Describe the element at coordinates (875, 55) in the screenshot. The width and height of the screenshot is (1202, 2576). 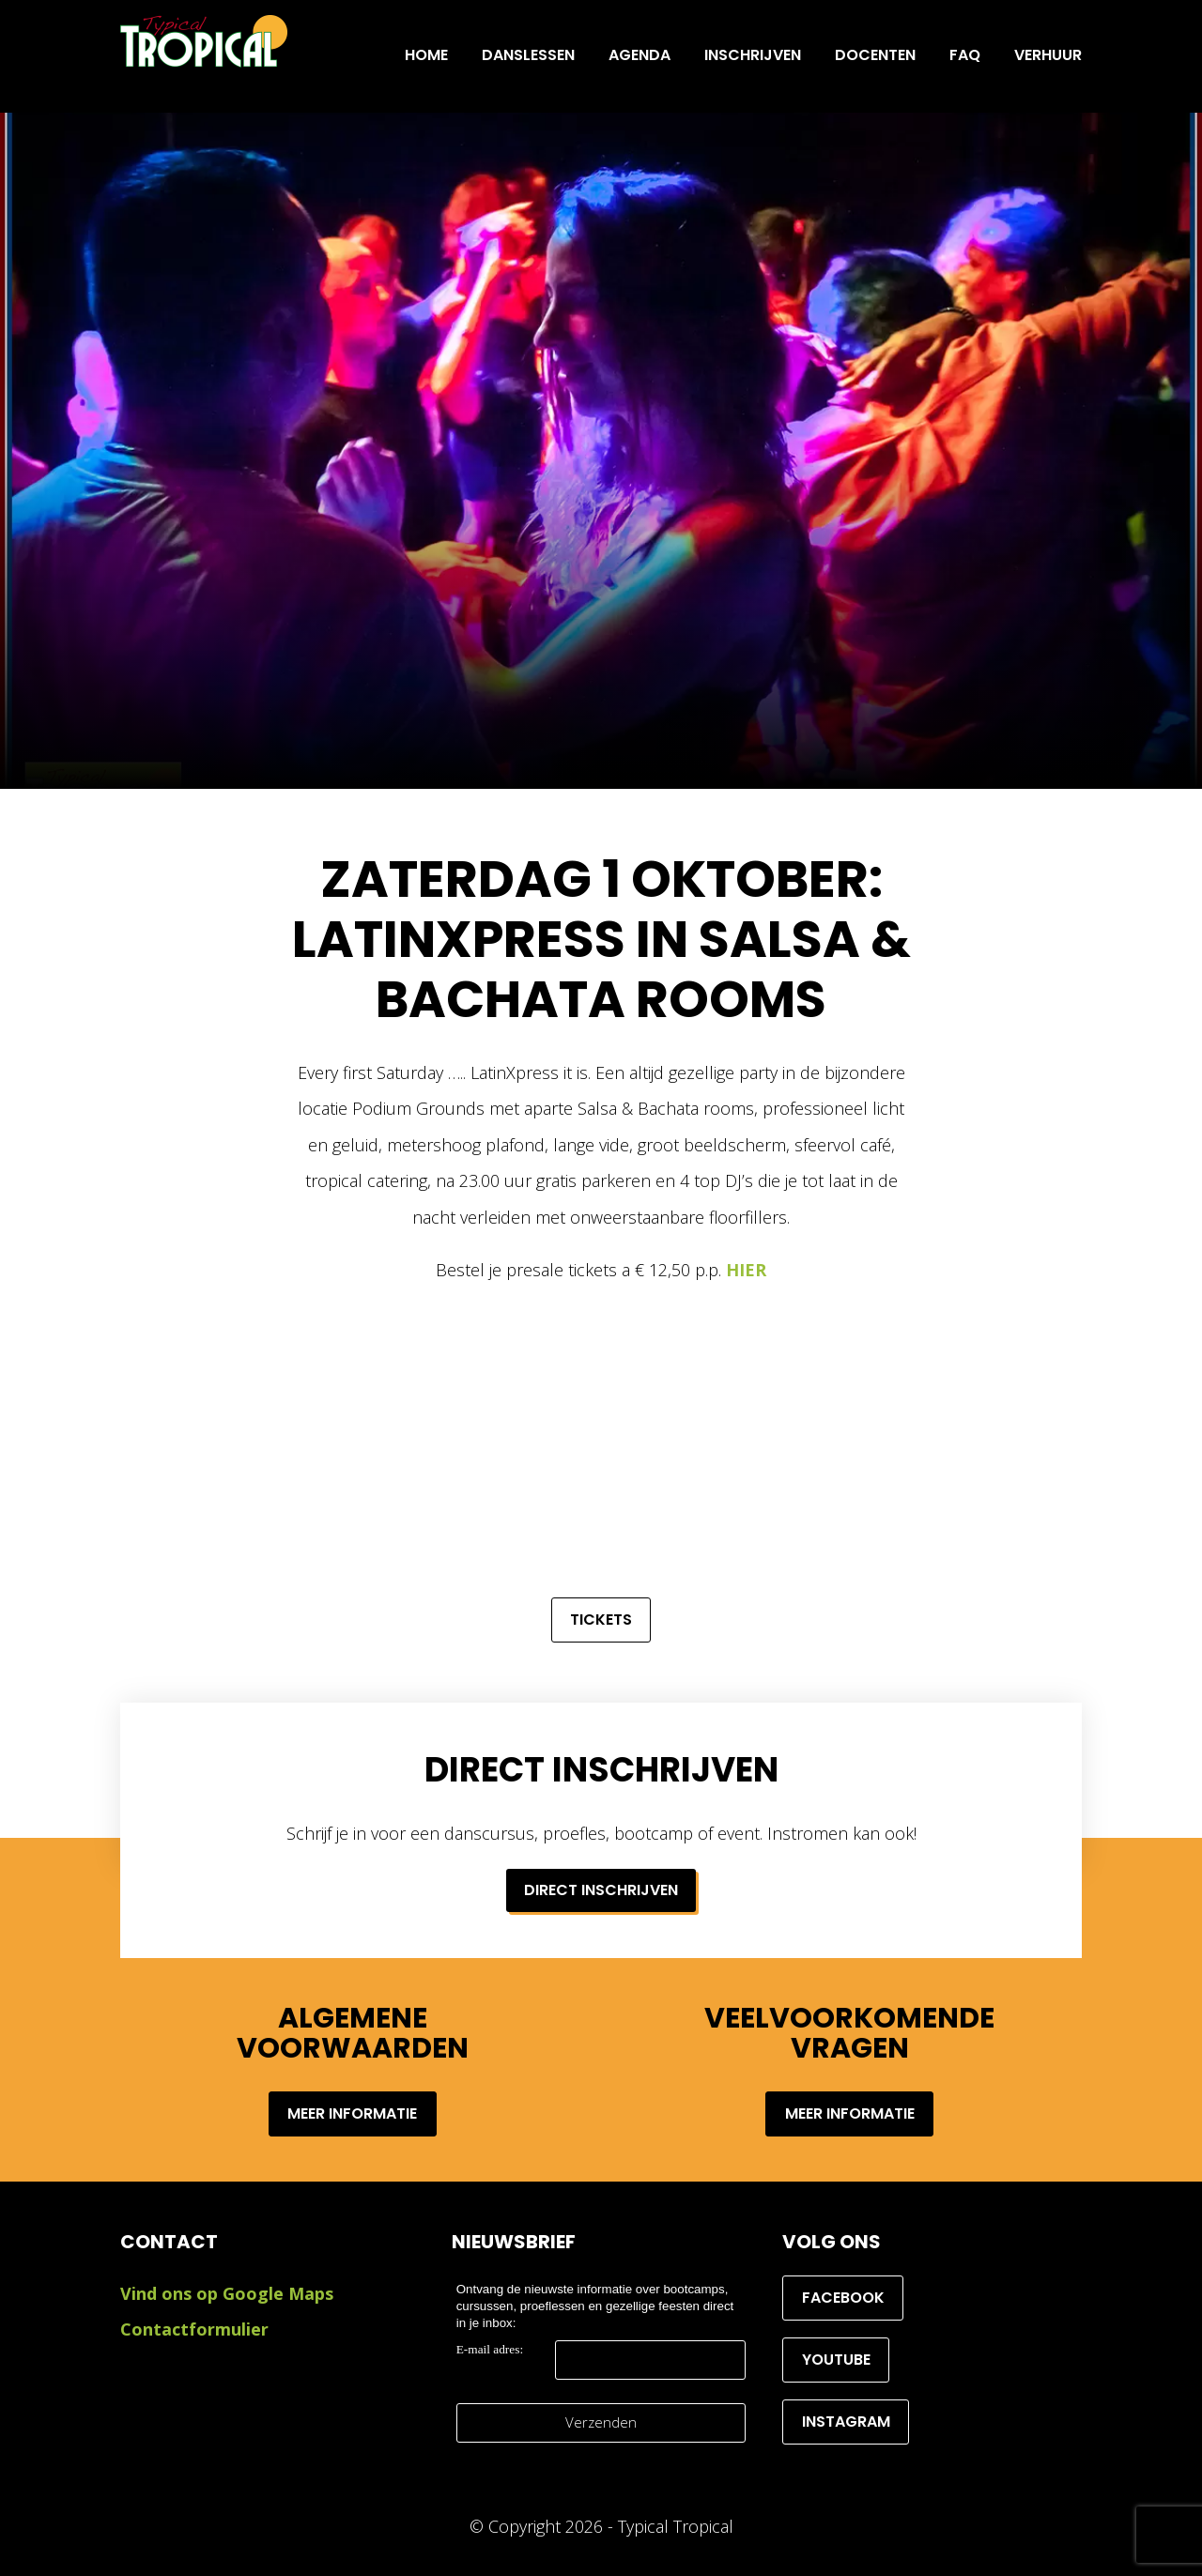
I see `Docenten` at that location.